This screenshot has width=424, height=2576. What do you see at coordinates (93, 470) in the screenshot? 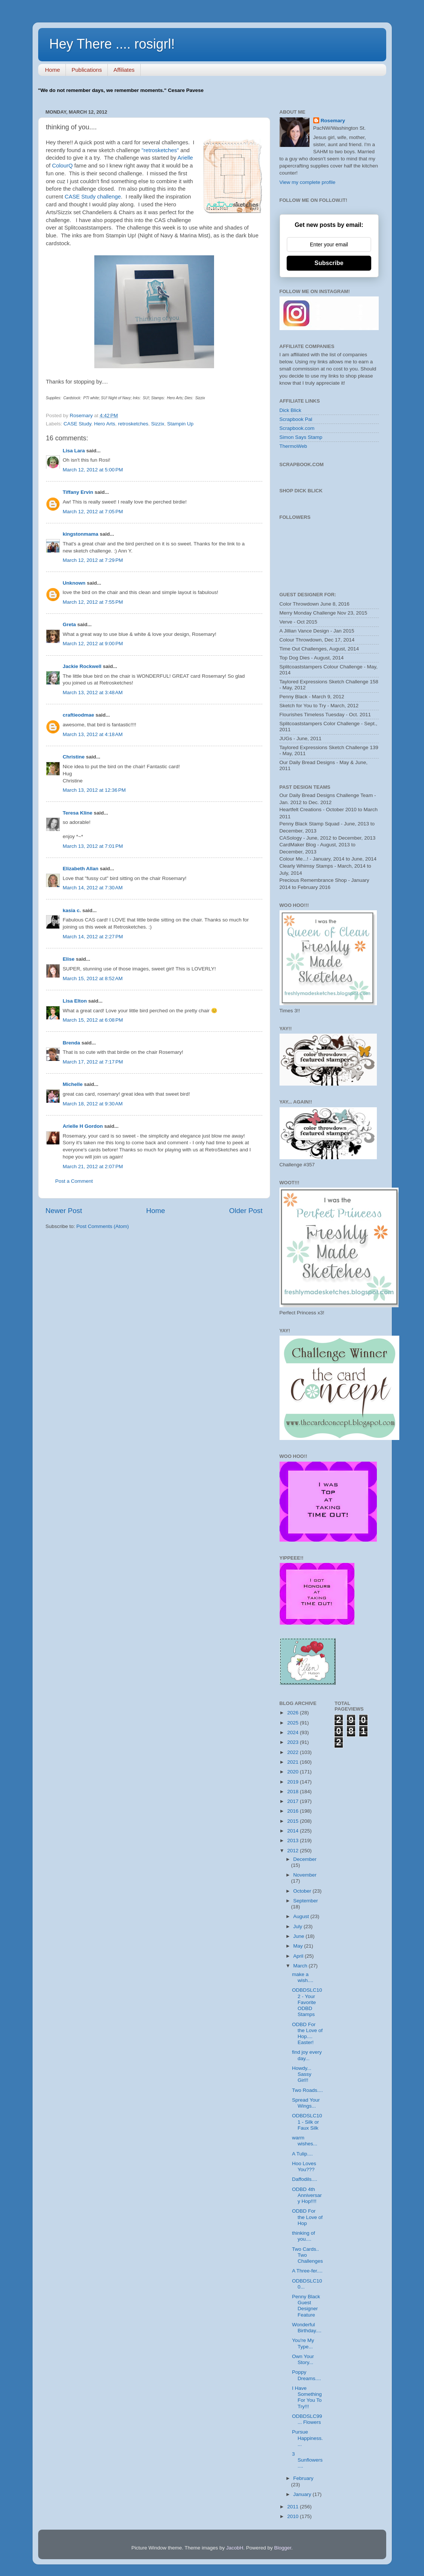
I see `March 12, 2012 at 5:00 PM` at bounding box center [93, 470].